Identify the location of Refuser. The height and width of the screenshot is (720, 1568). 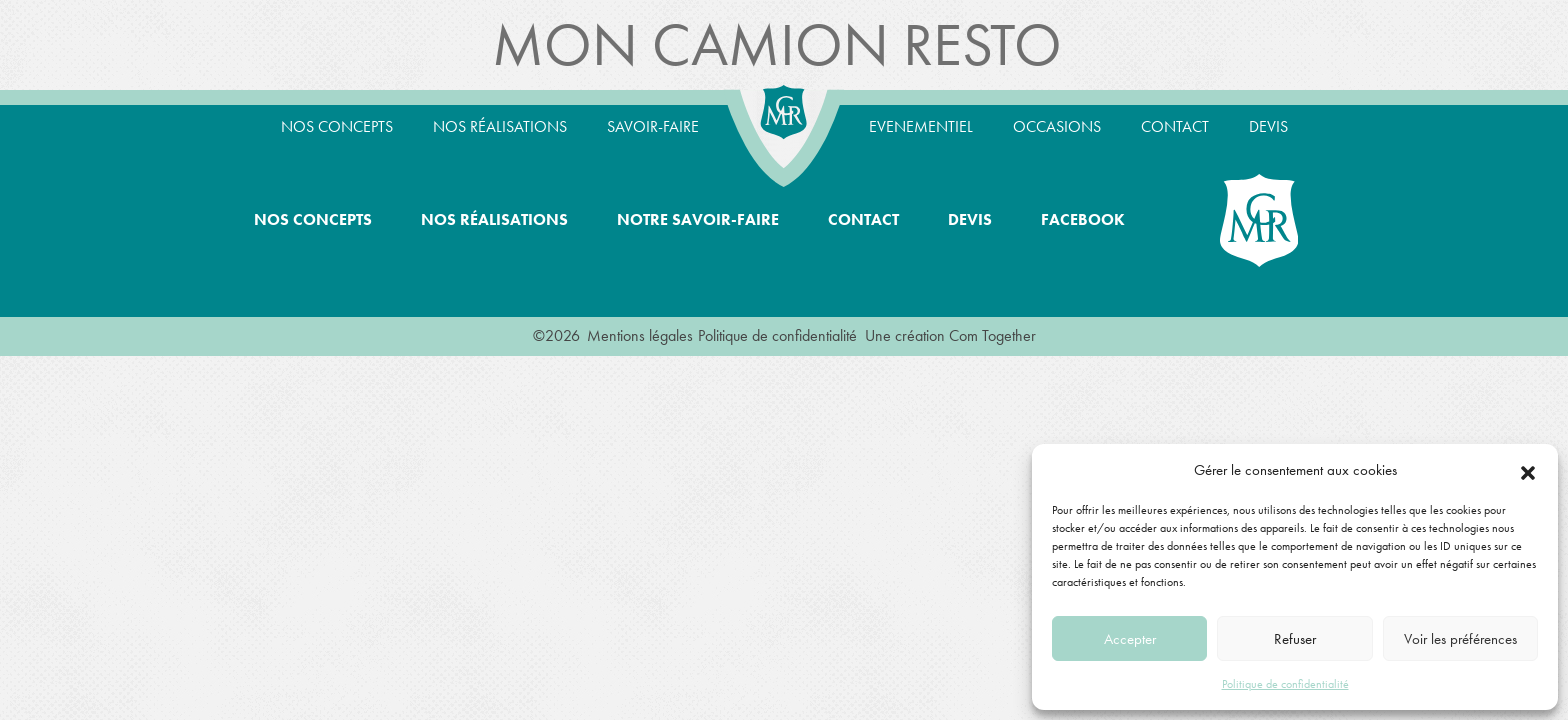
(1295, 639).